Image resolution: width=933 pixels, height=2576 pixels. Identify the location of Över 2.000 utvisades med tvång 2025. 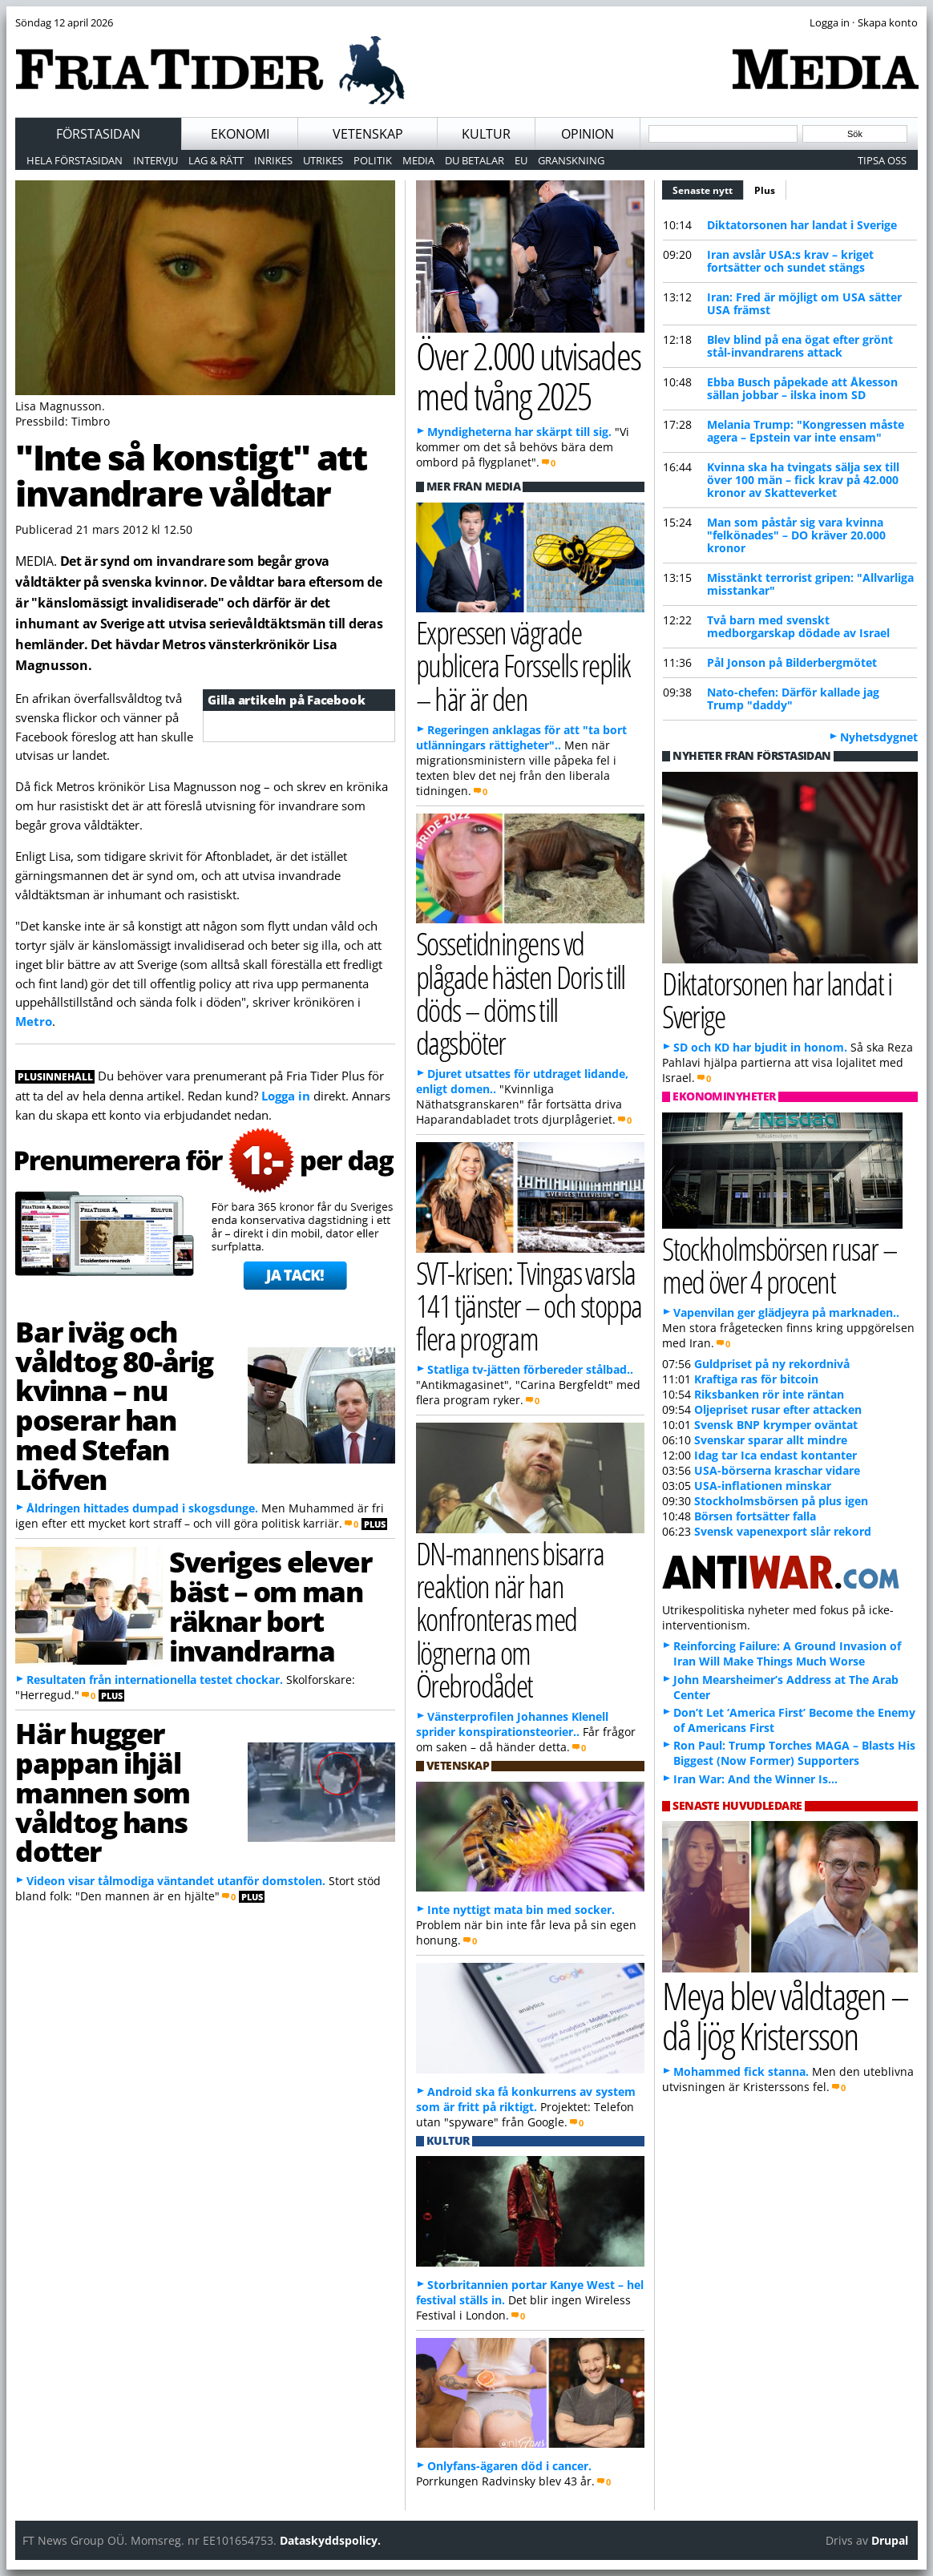
(528, 375).